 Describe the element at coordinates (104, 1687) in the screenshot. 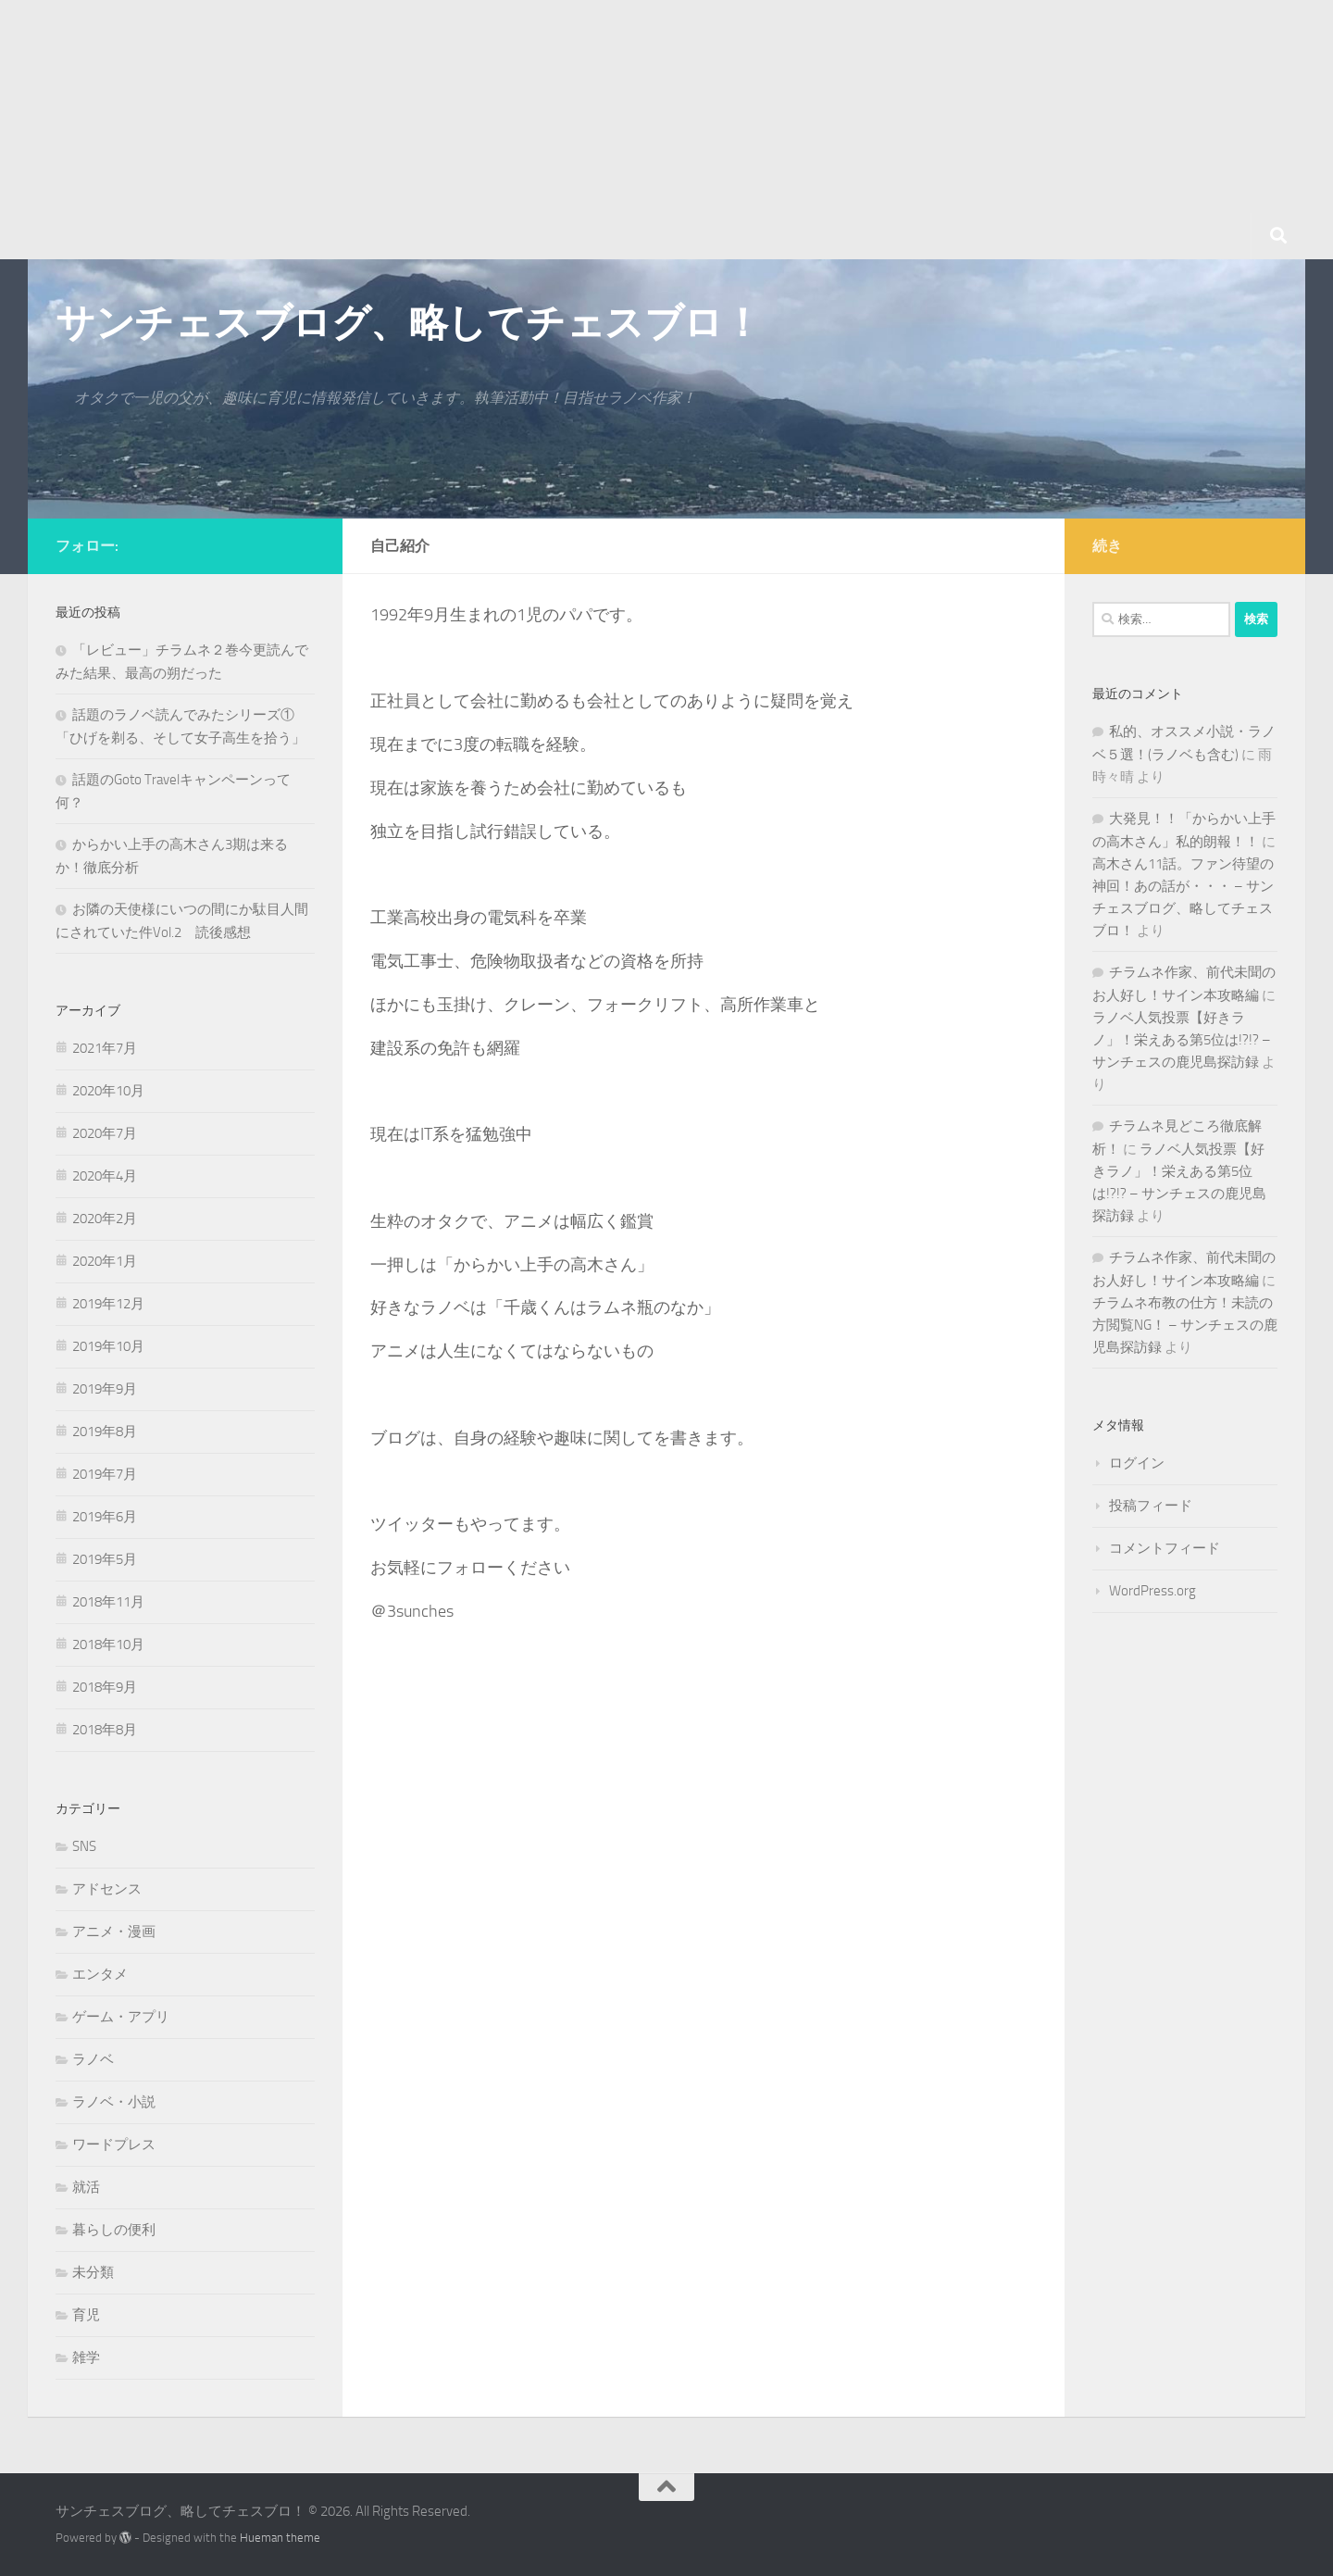

I see `2018年9月` at that location.